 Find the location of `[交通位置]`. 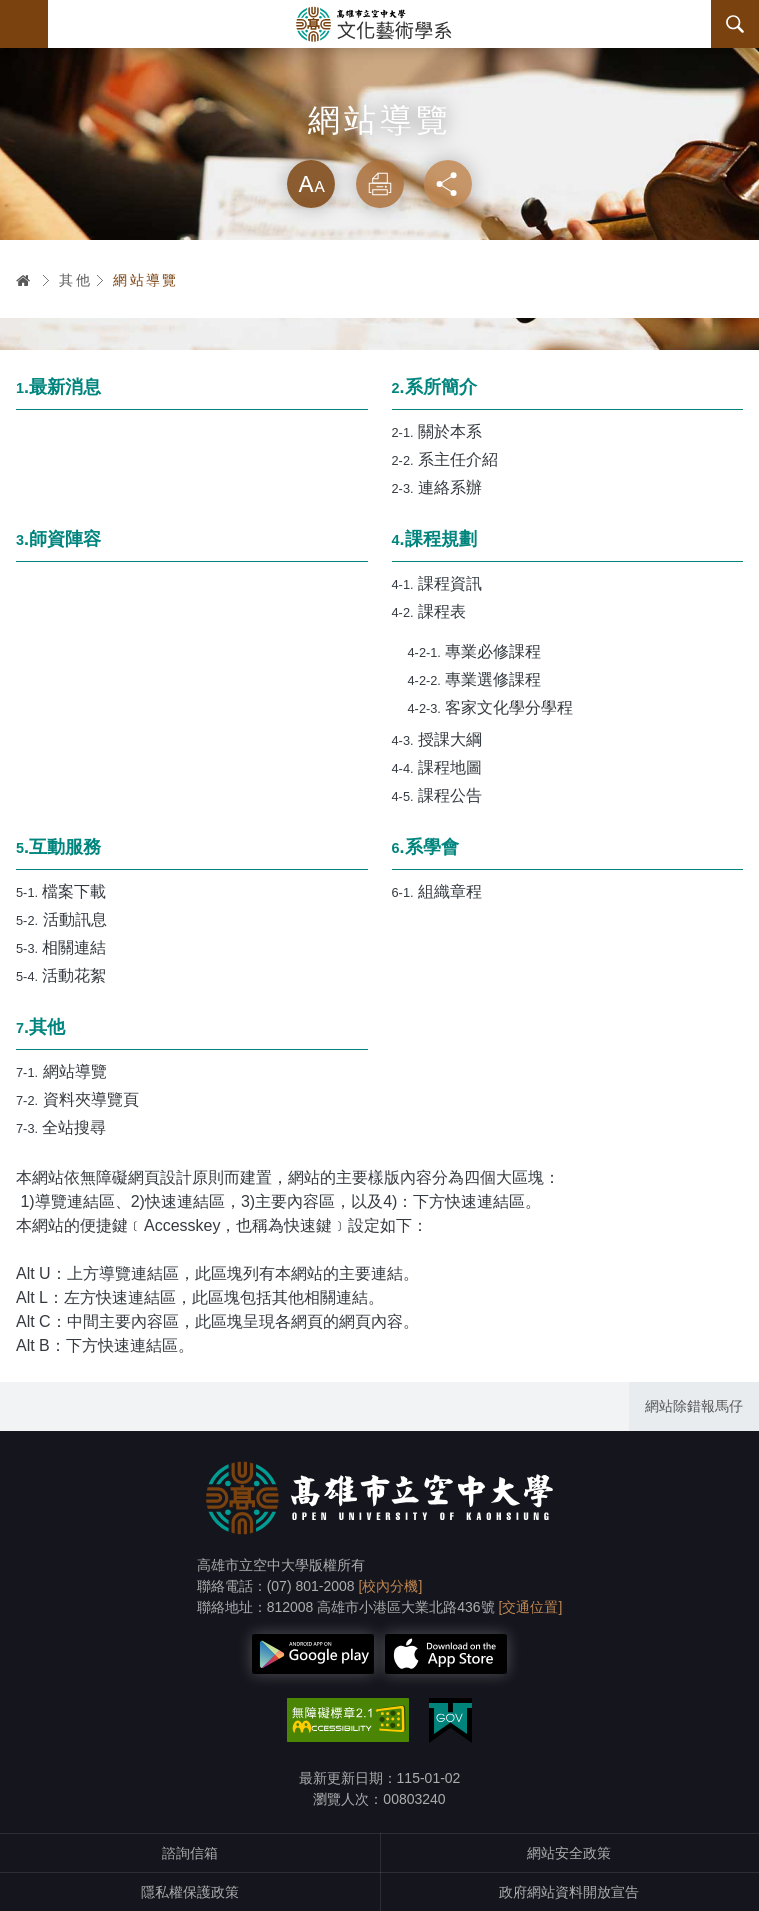

[交通位置] is located at coordinates (531, 1607).